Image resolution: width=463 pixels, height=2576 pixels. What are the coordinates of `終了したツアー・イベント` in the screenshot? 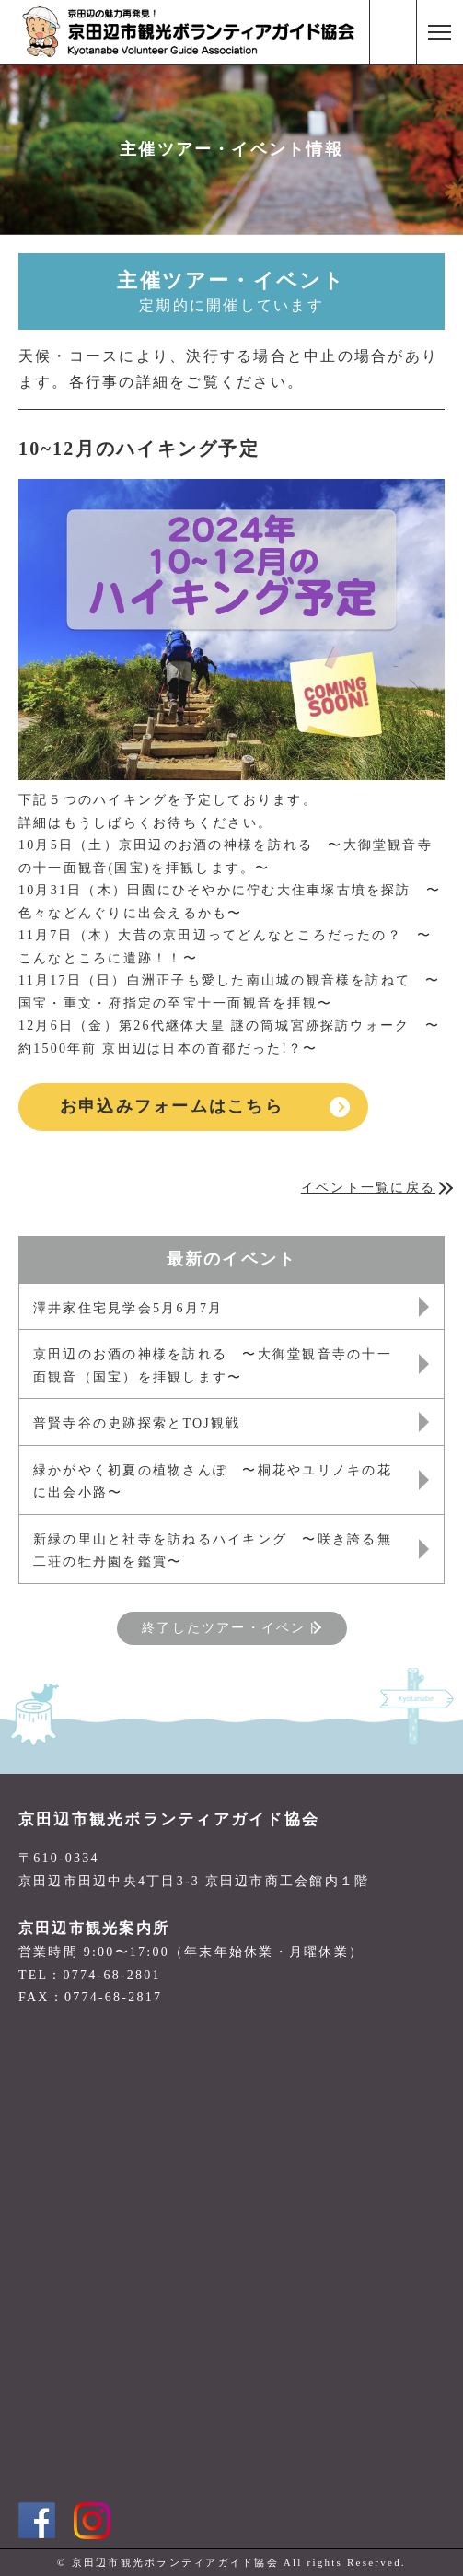 It's located at (231, 1628).